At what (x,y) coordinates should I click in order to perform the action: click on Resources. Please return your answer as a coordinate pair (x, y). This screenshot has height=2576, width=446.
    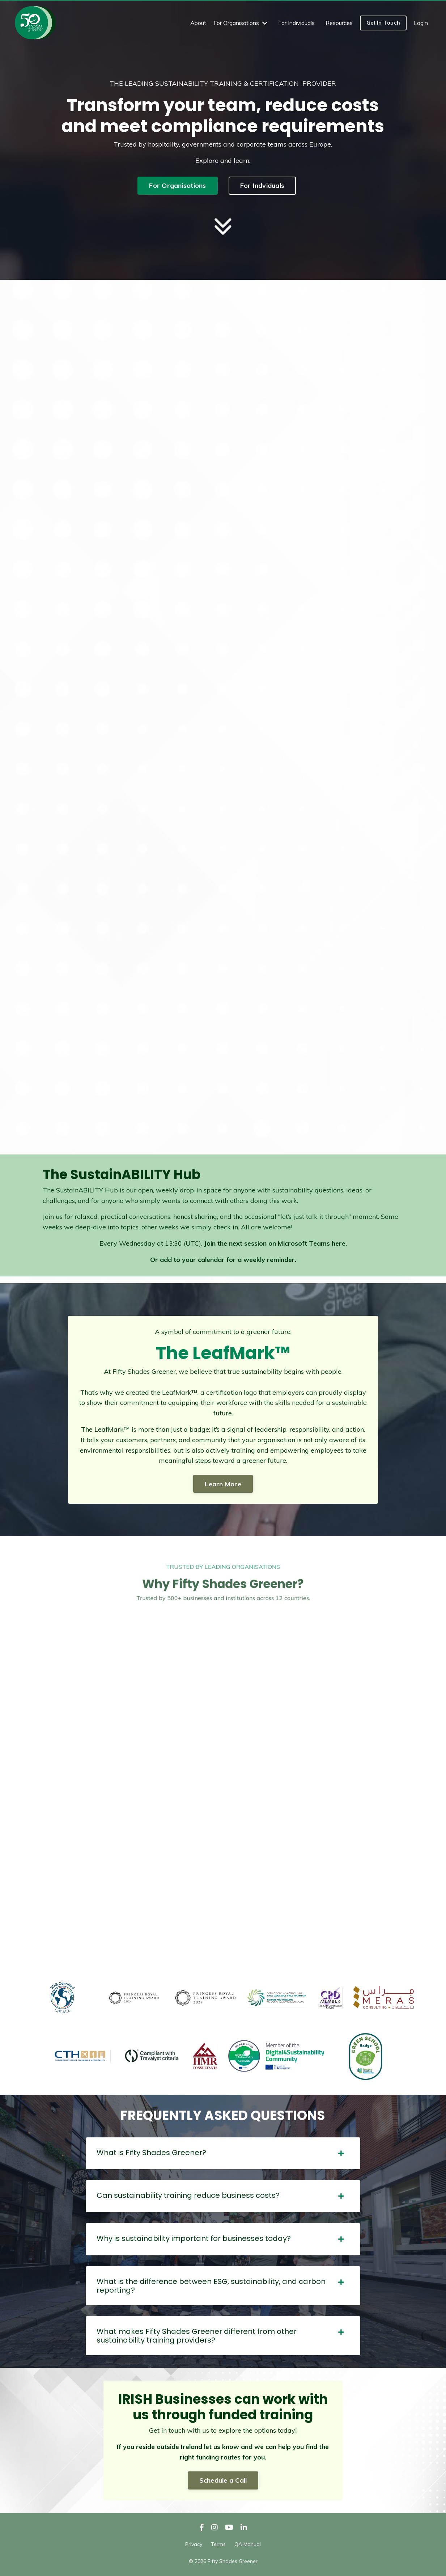
    Looking at the image, I should click on (339, 22).